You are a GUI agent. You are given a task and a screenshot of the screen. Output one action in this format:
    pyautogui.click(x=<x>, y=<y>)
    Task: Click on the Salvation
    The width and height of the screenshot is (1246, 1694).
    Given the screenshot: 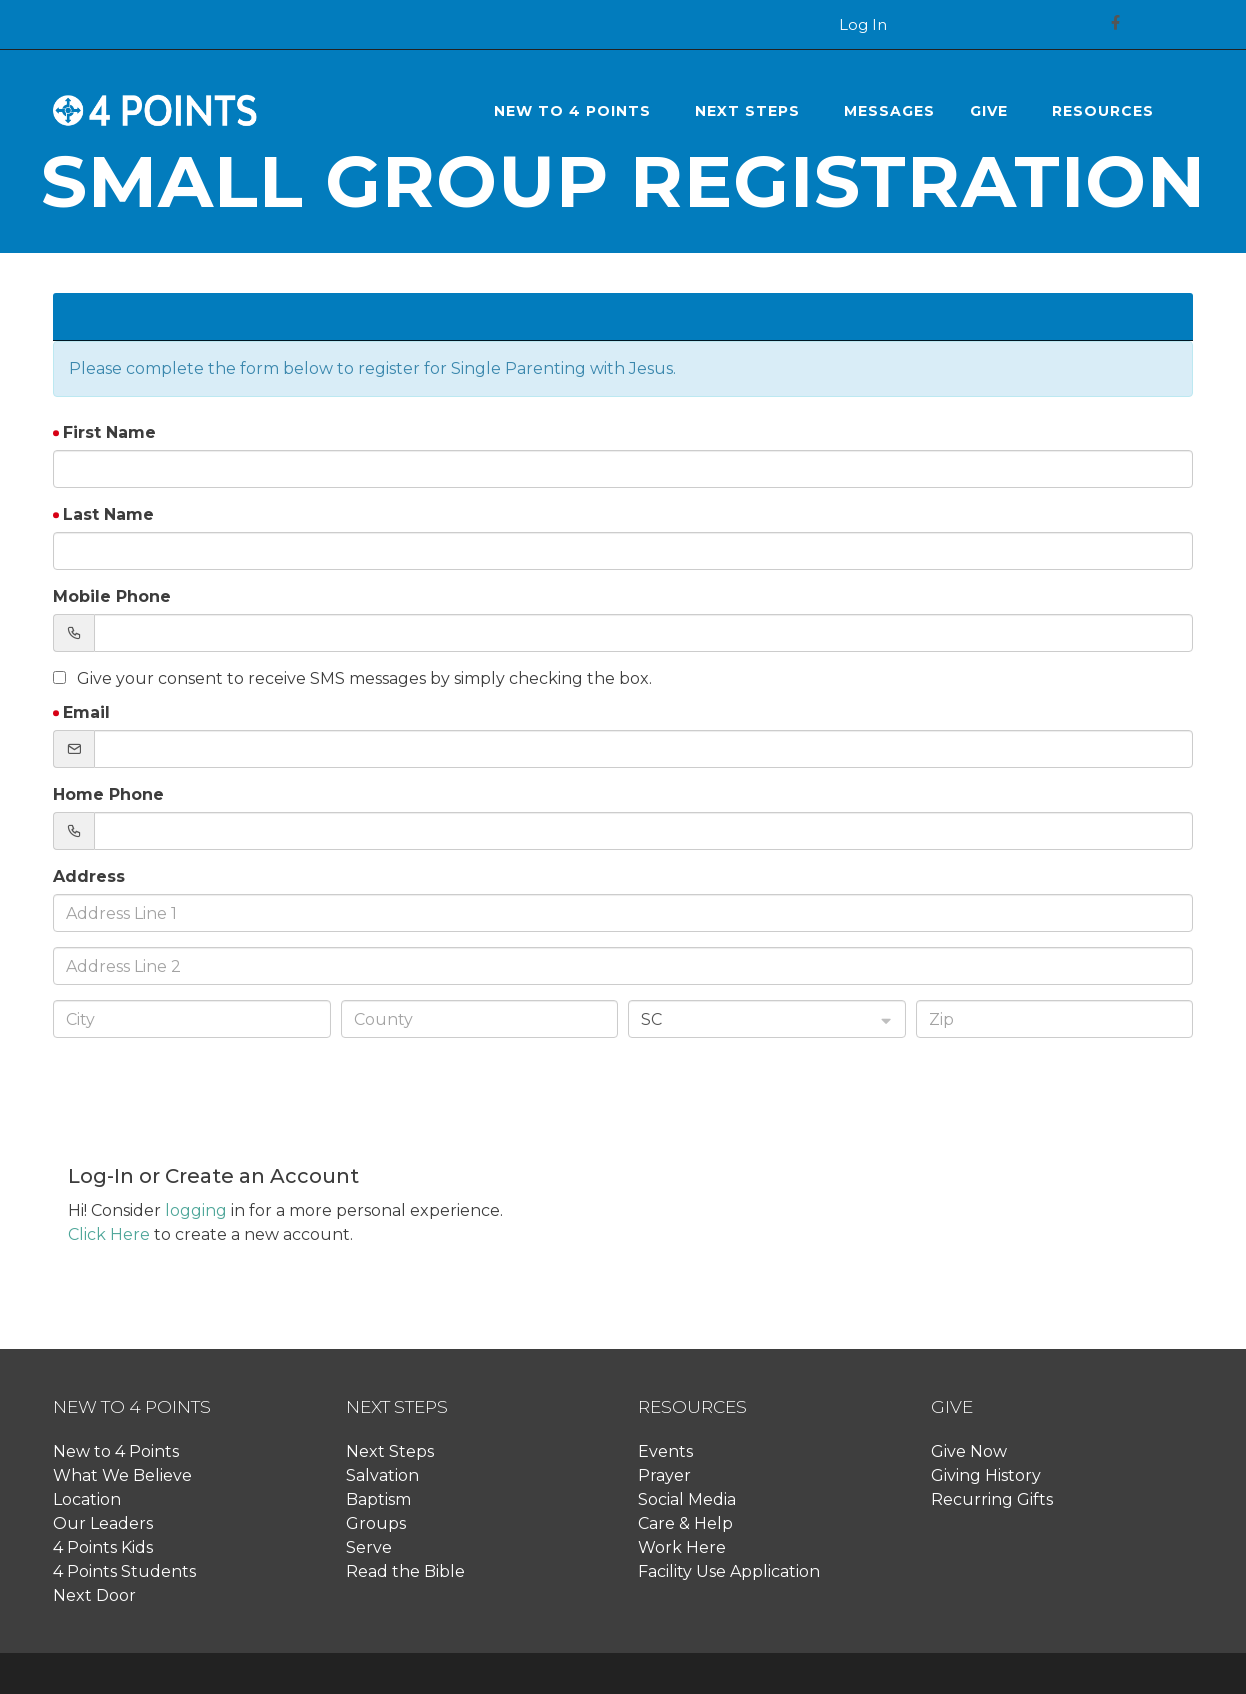 What is the action you would take?
    pyautogui.click(x=382, y=1475)
    